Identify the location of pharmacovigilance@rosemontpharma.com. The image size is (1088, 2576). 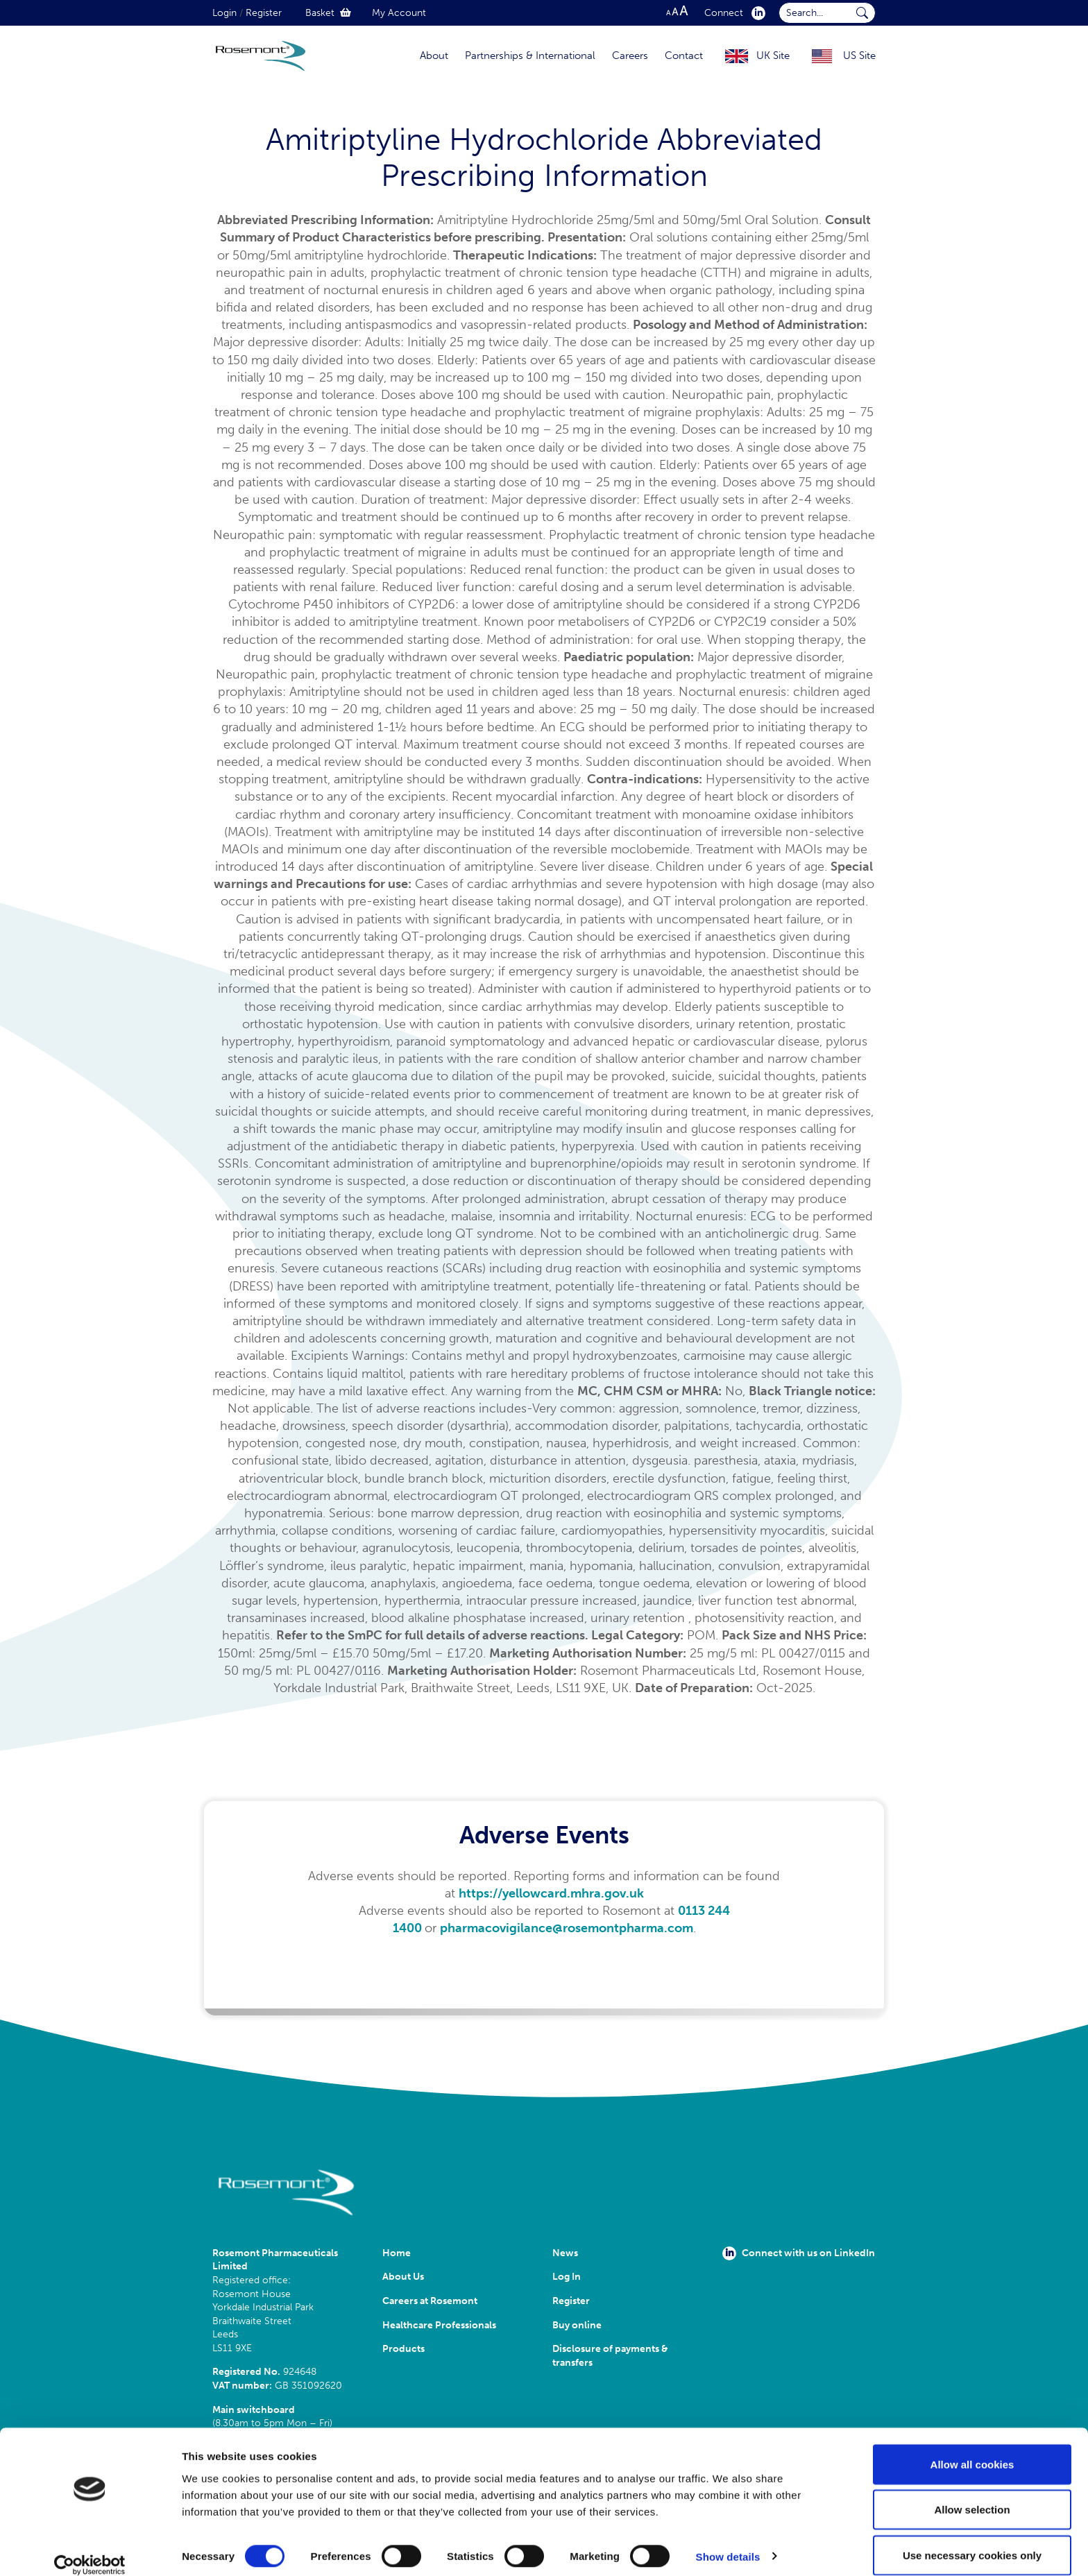
(566, 1928).